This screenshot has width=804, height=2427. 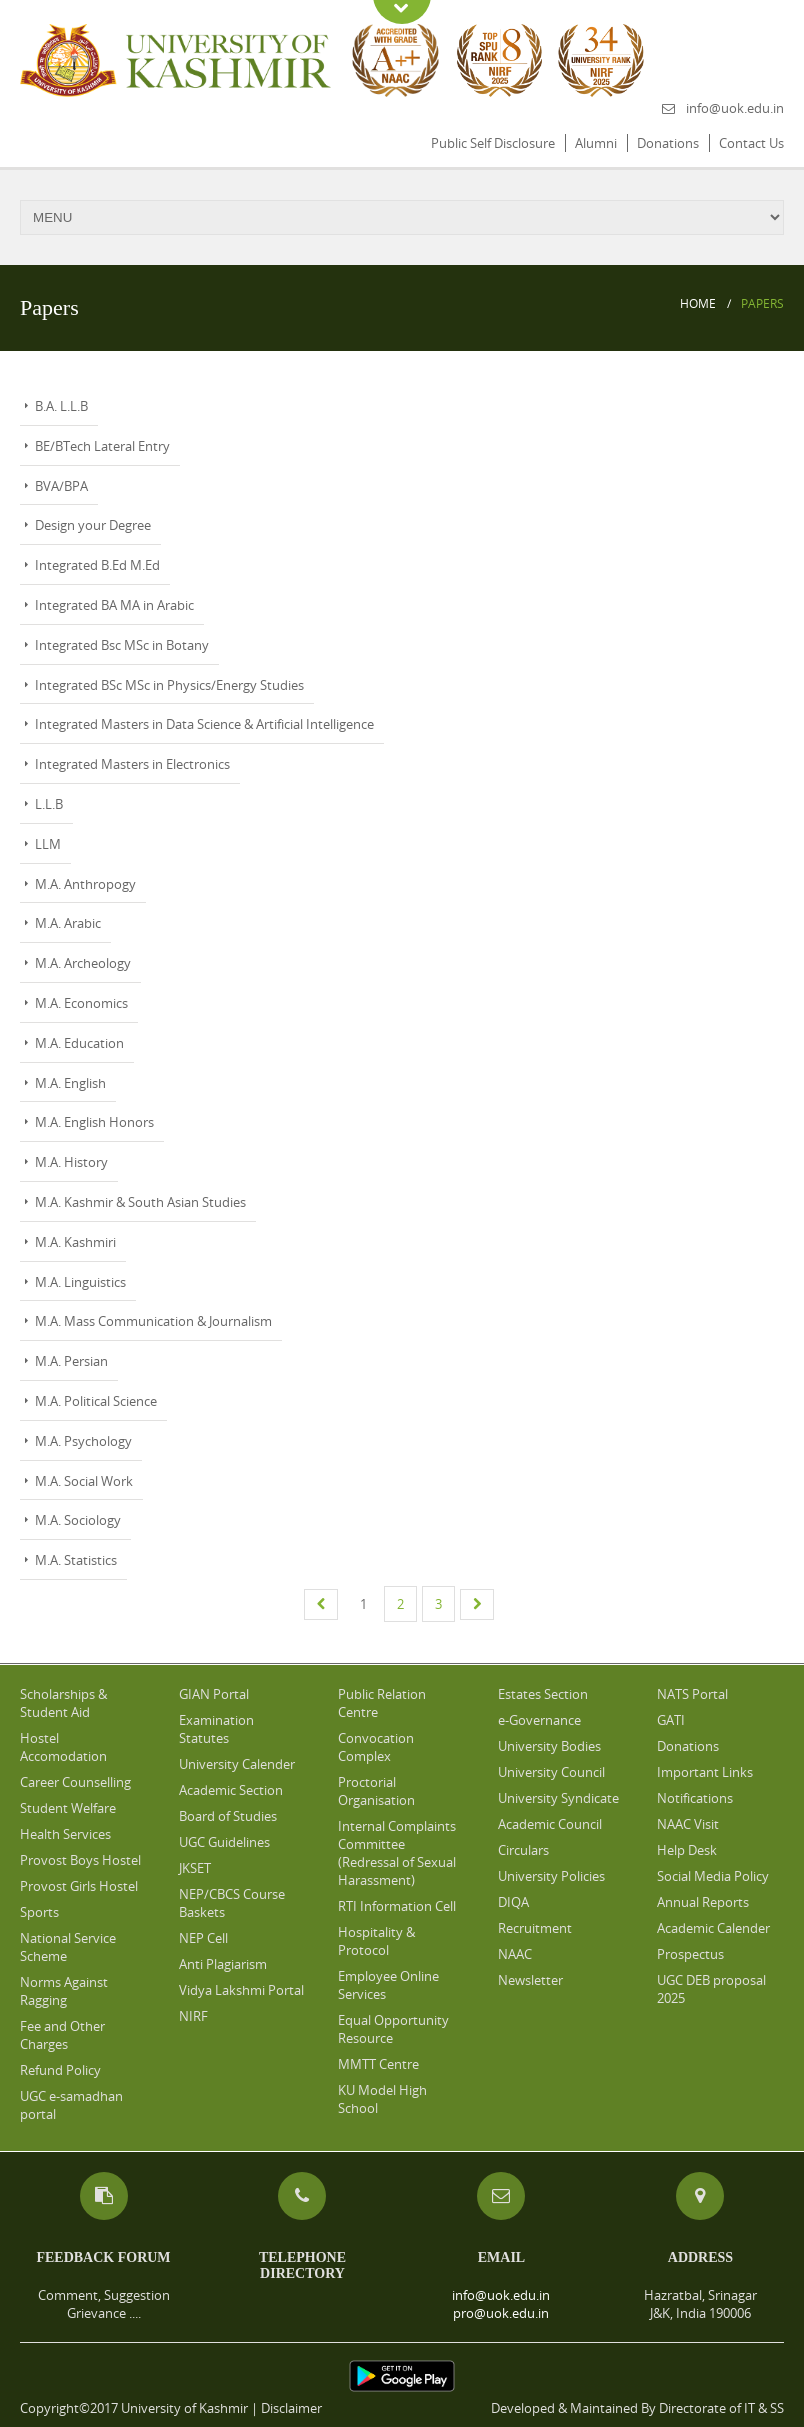 I want to click on Important Links, so click(x=705, y=1772).